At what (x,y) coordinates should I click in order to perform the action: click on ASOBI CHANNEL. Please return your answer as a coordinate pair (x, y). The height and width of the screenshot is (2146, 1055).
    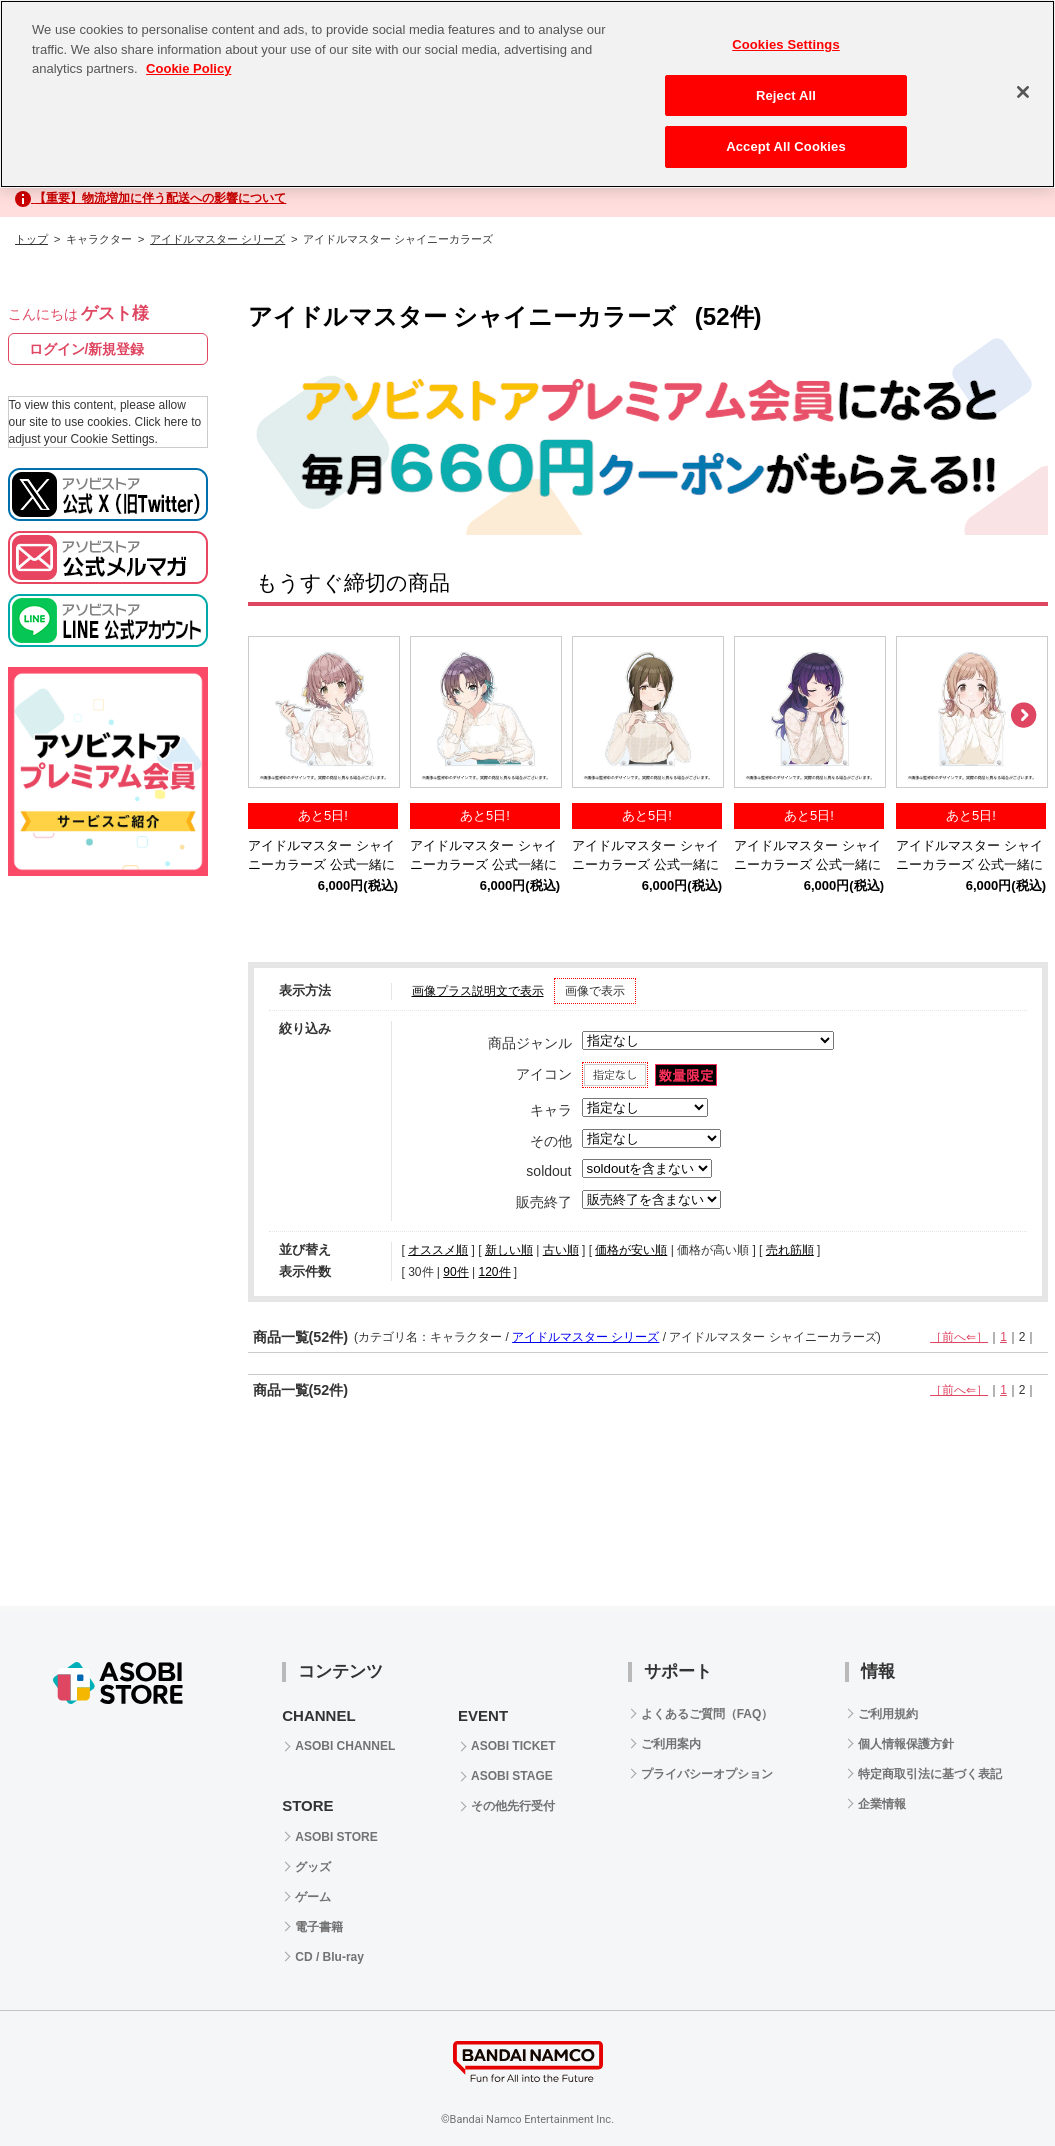
    Looking at the image, I should click on (345, 1746).